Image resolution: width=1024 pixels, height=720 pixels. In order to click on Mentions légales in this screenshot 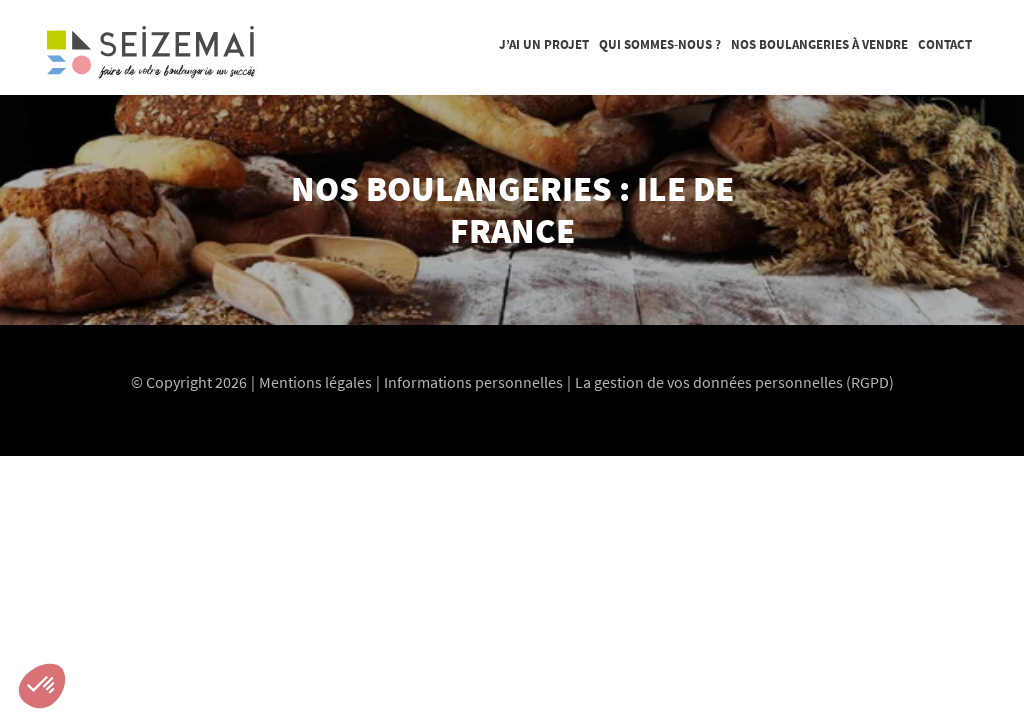, I will do `click(315, 382)`.